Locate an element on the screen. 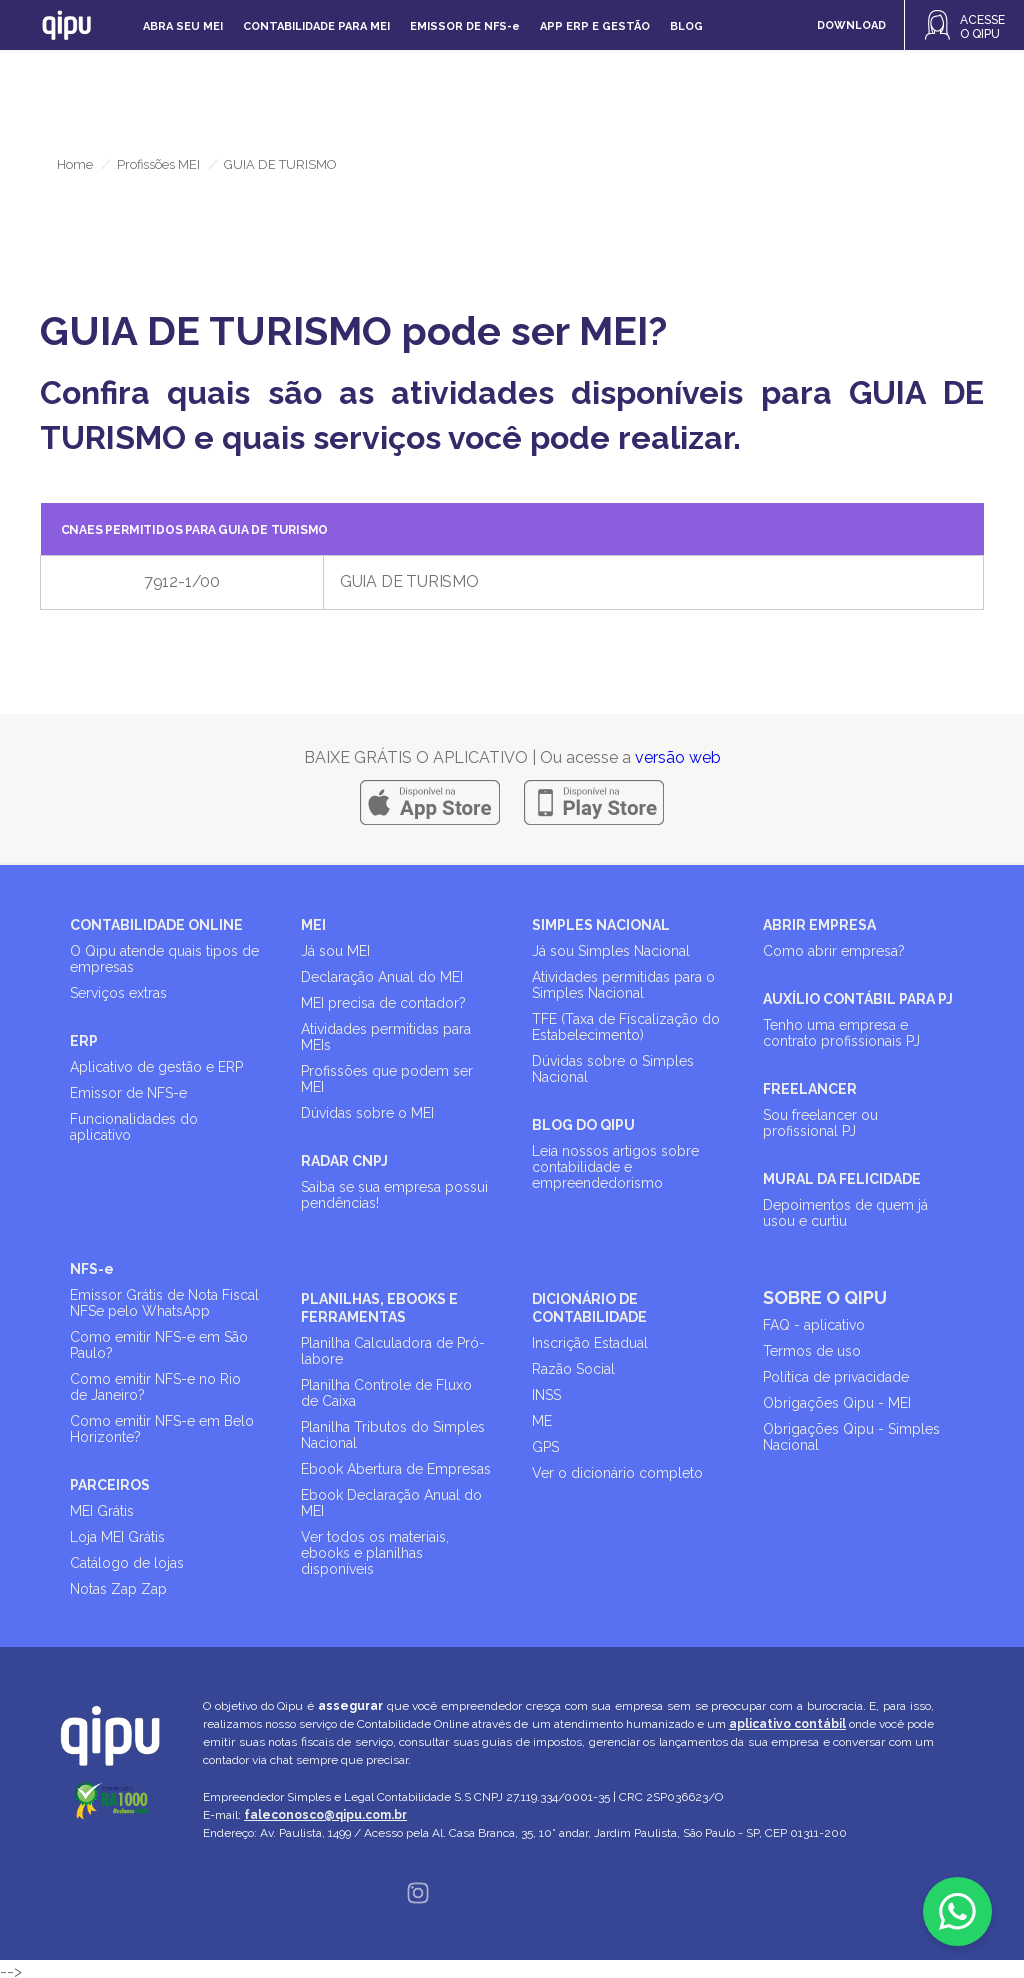 The width and height of the screenshot is (1024, 1978). aplicativo contábil is located at coordinates (787, 1724).